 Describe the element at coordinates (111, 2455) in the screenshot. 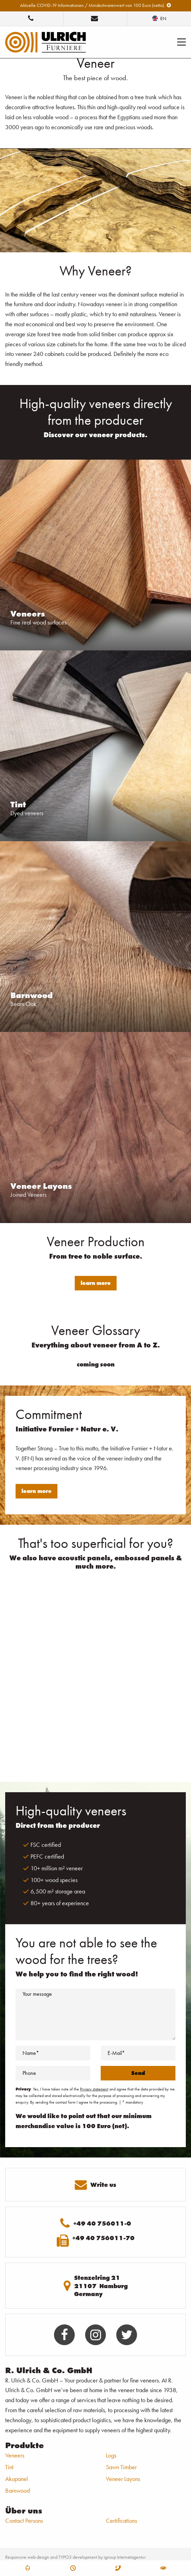

I see `Logs` at that location.